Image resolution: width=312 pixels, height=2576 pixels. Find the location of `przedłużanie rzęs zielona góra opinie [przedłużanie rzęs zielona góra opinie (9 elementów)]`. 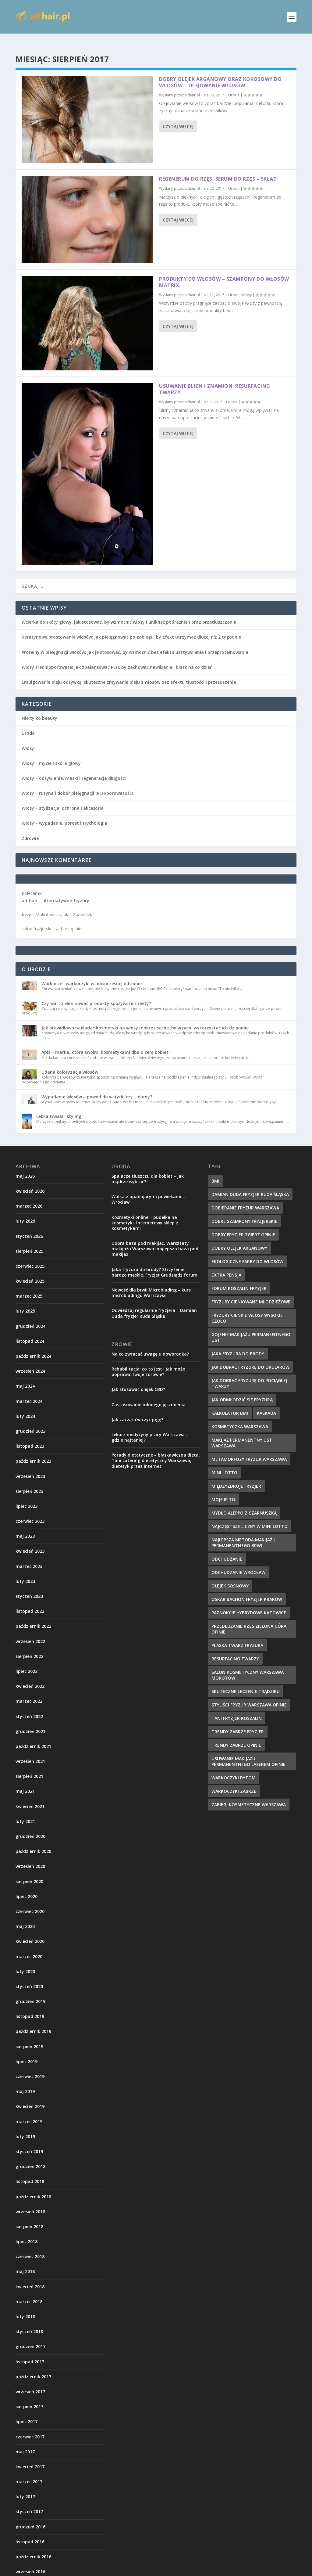

przedłużanie rzęs zielona góra opinie [przedłużanie rzęs zielona góra opinie (9 elementów)] is located at coordinates (248, 1619).